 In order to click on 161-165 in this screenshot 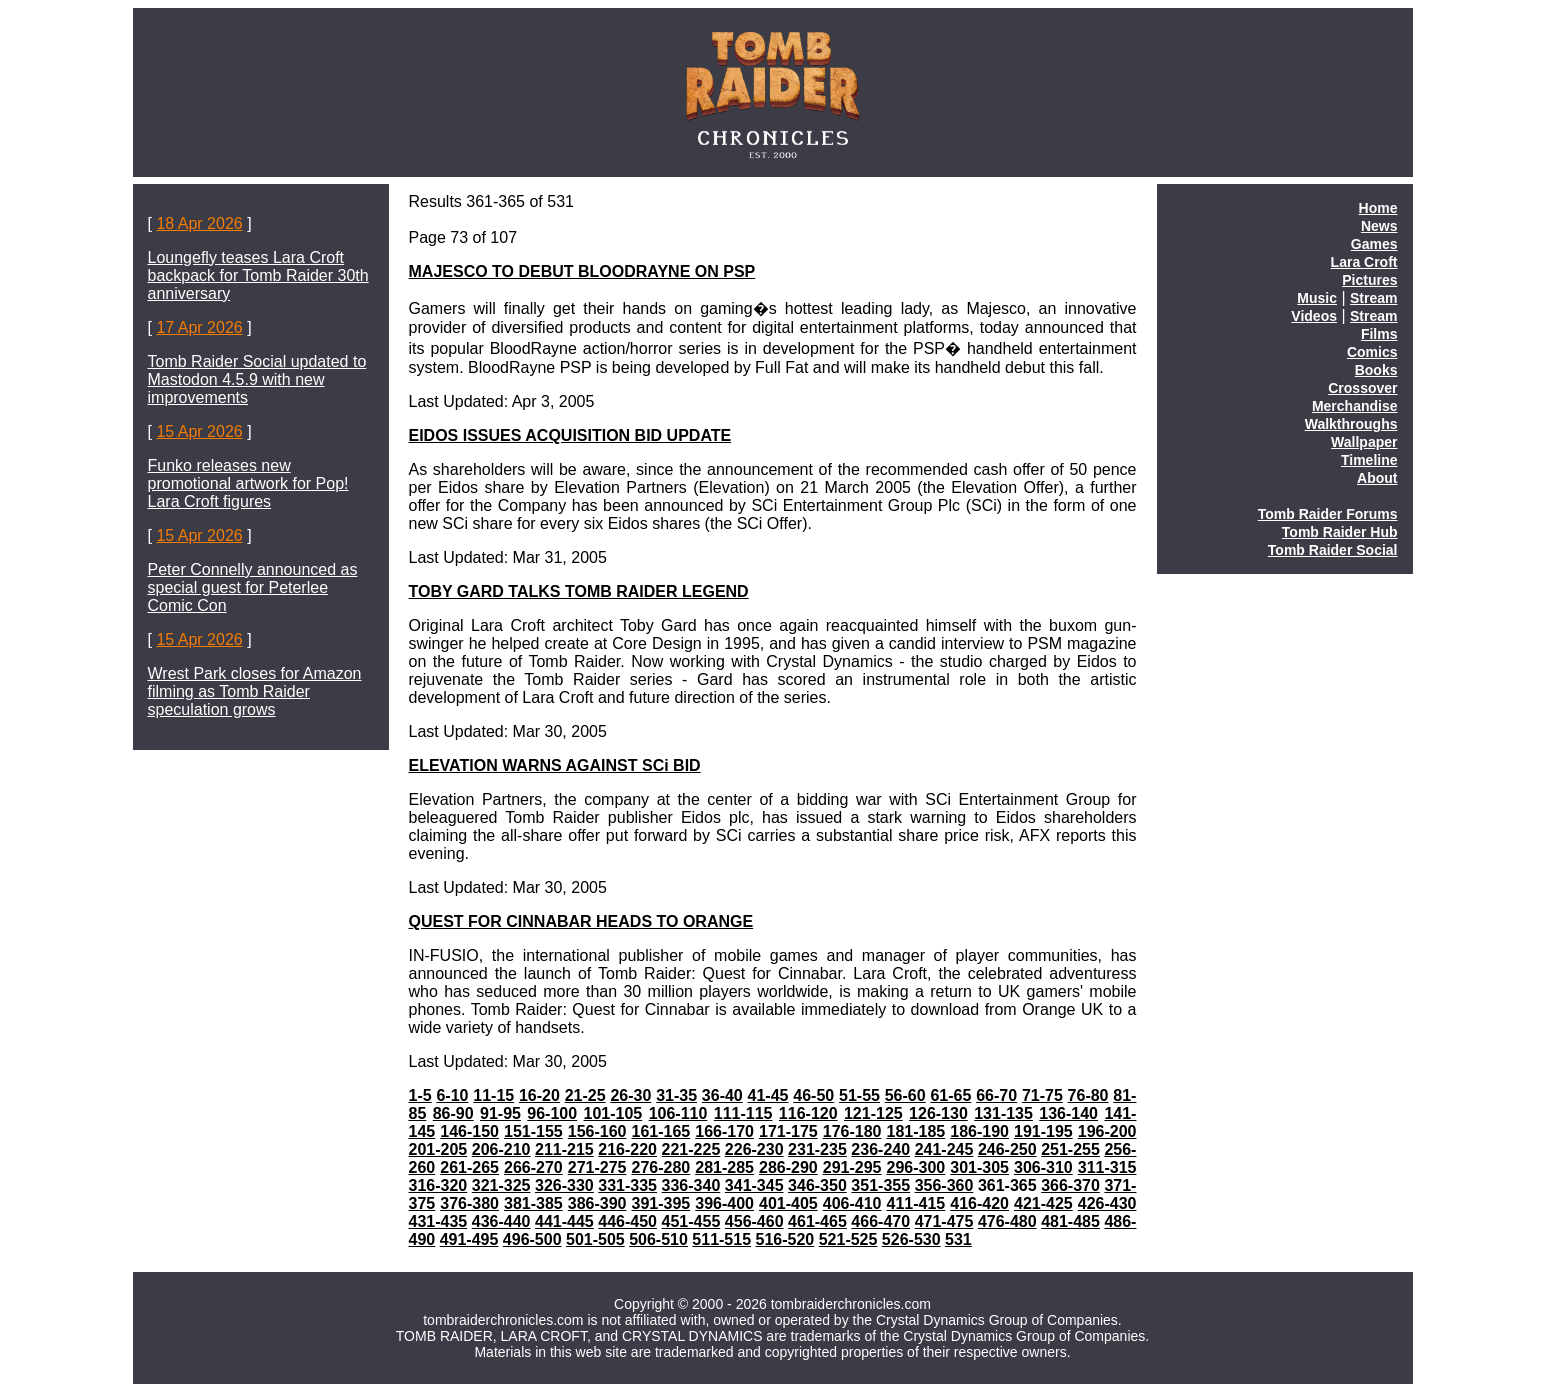, I will do `click(660, 1131)`.